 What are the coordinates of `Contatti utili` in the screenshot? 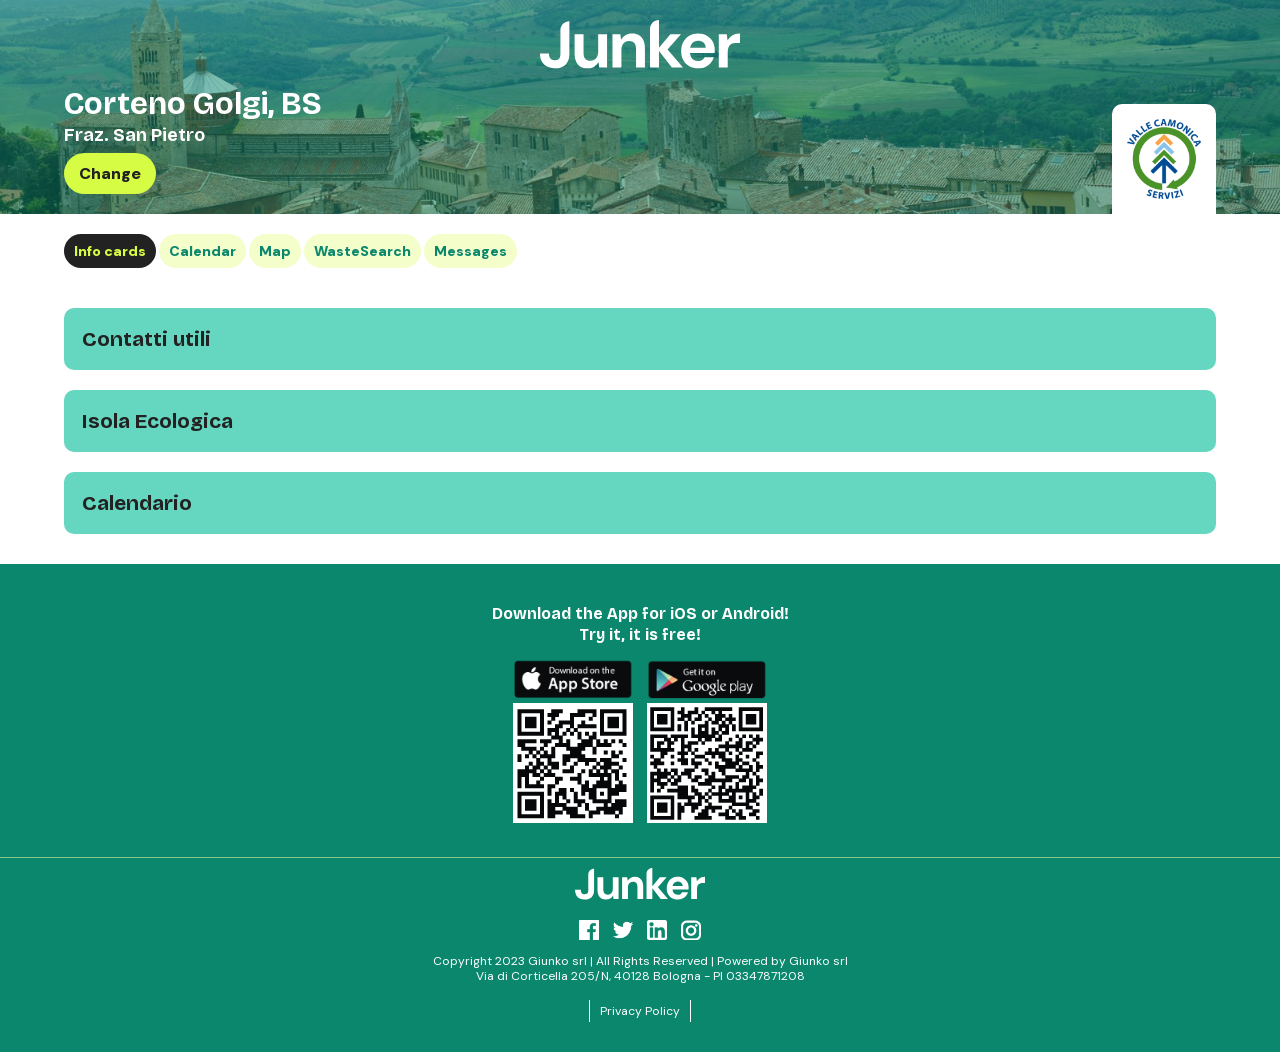 It's located at (146, 339).